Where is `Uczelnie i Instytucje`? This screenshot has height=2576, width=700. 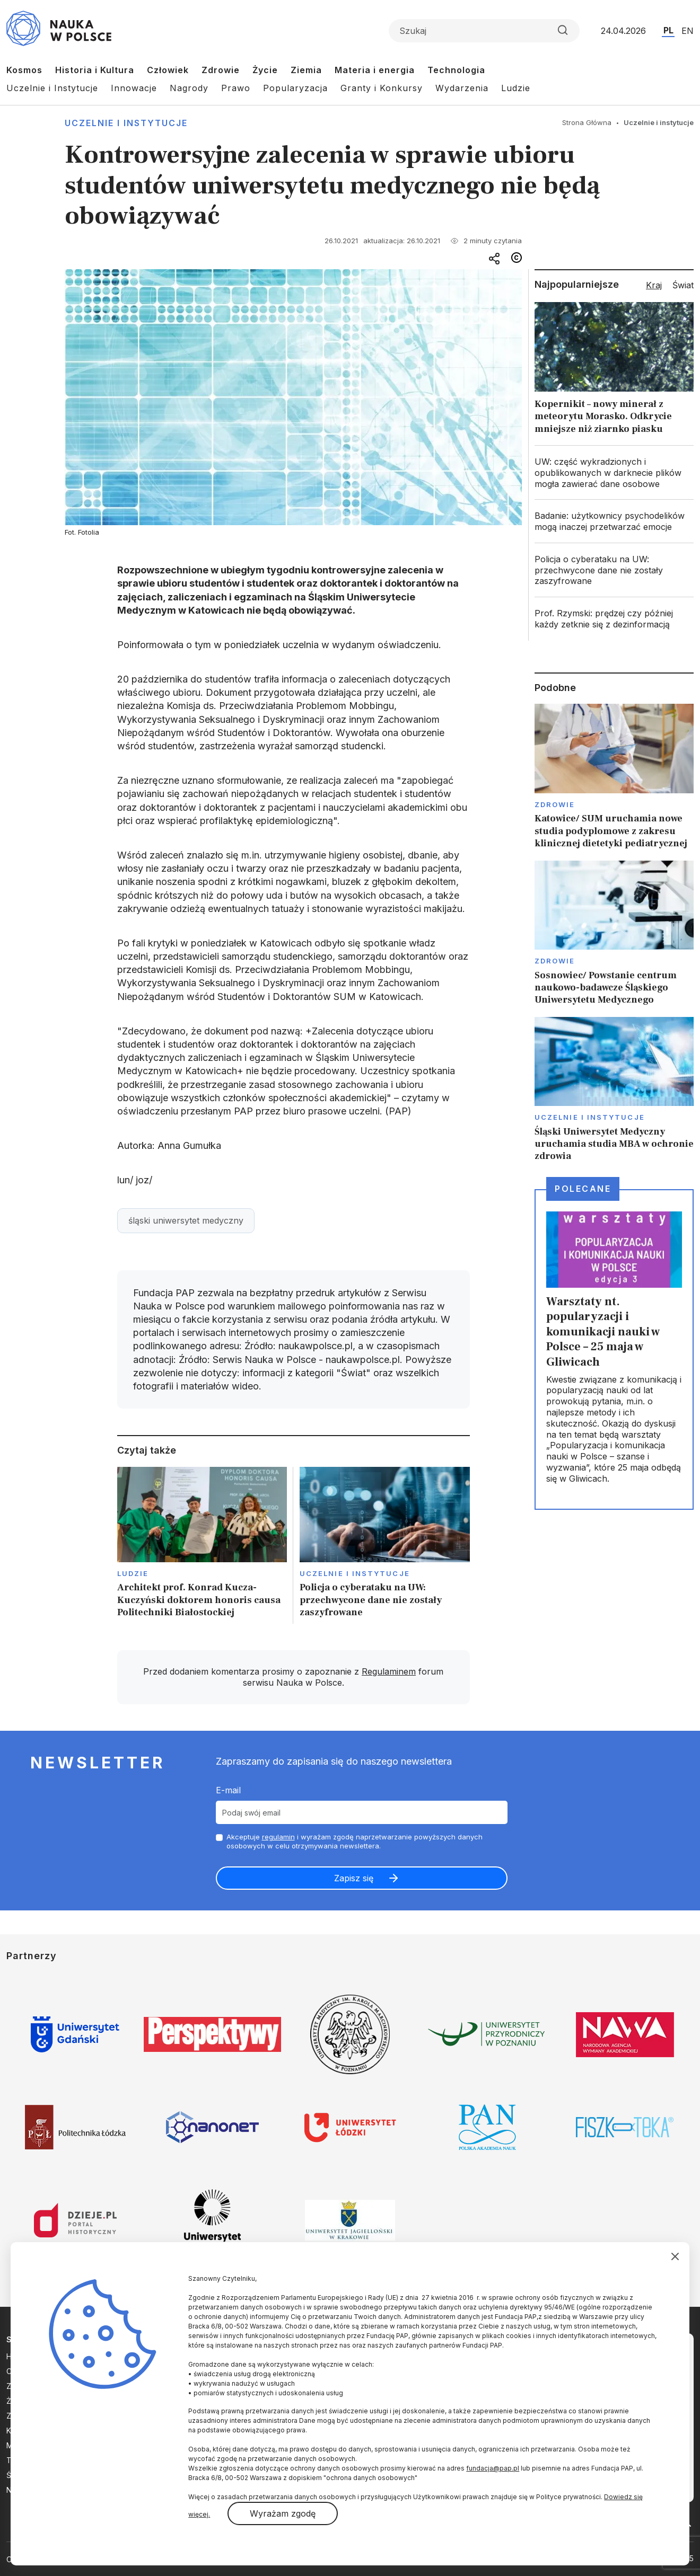 Uczelnie i Instytucje is located at coordinates (52, 88).